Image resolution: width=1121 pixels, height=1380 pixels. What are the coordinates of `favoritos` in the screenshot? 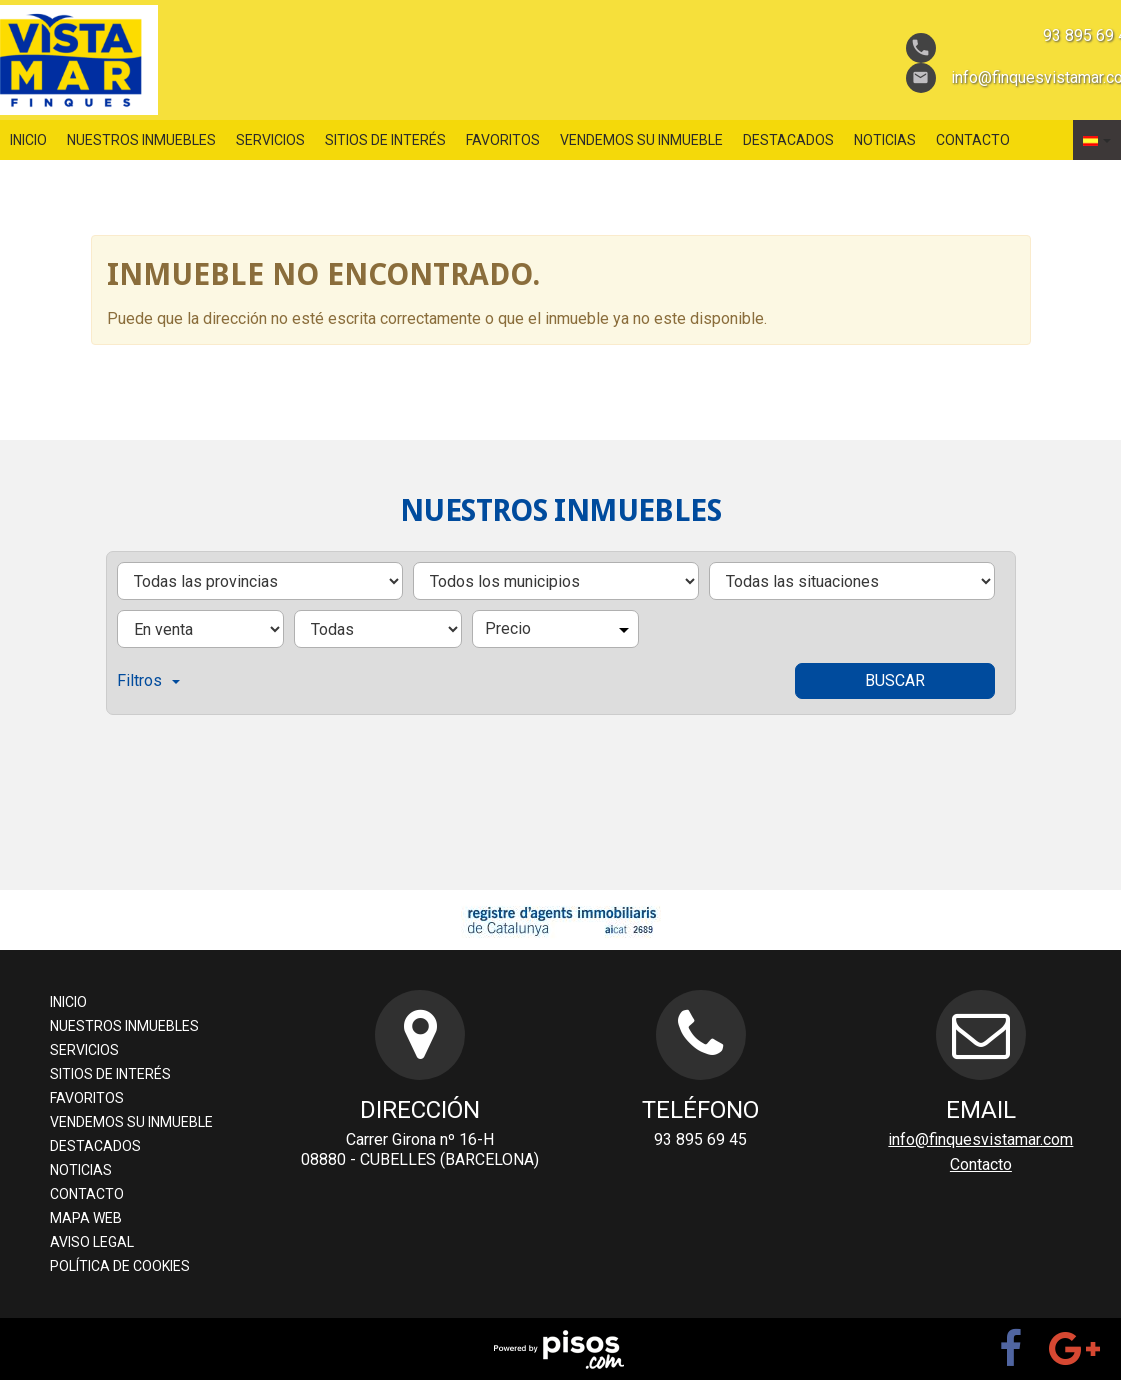 It's located at (503, 140).